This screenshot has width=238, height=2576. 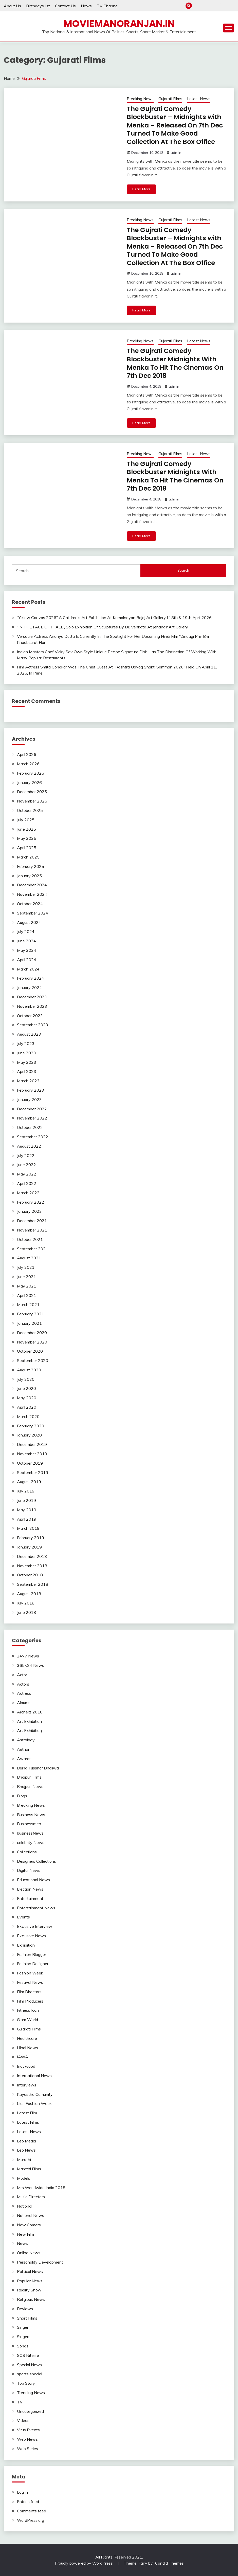 What do you see at coordinates (22, 2491) in the screenshot?
I see `Log in` at bounding box center [22, 2491].